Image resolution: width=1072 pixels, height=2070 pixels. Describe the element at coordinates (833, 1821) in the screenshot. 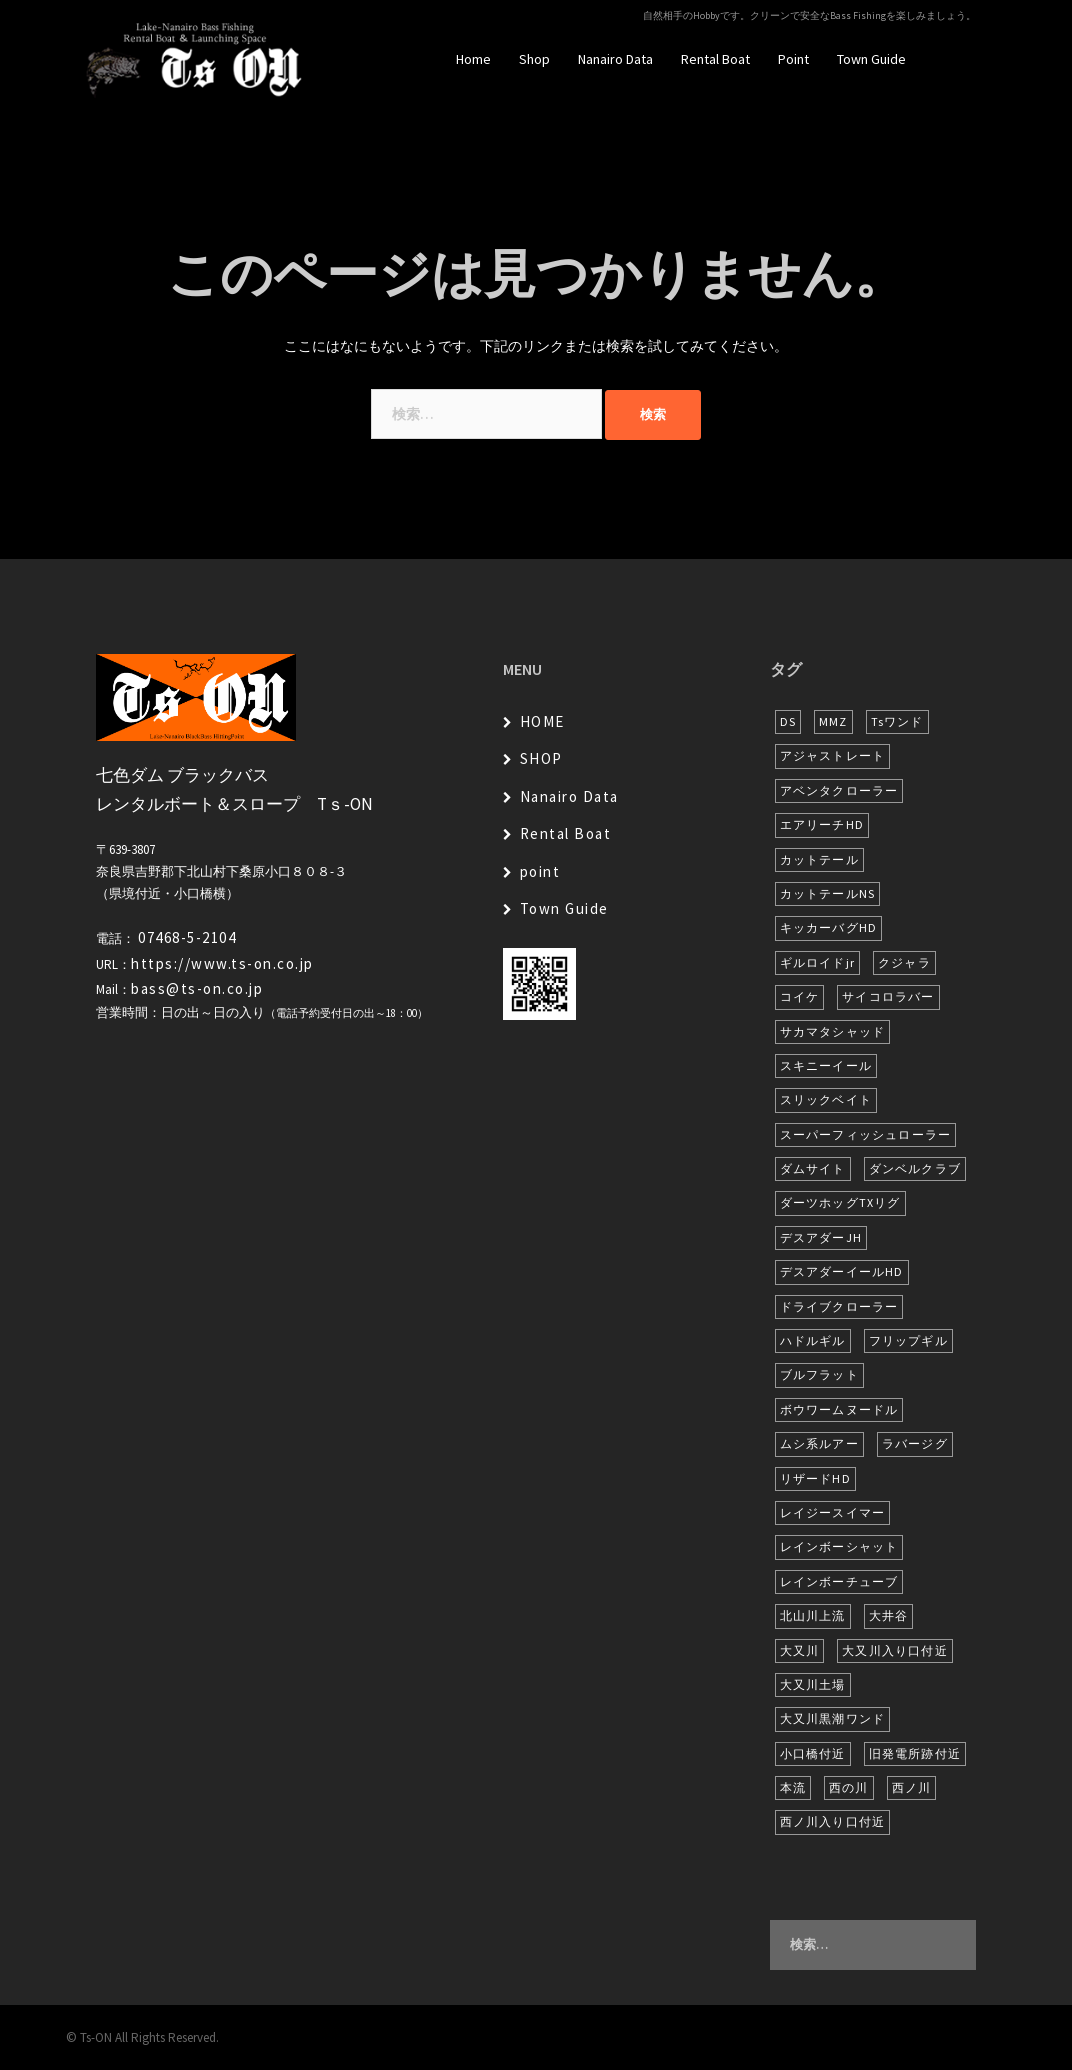

I see `西ノ川入り口付近 [西ノ川入り口付近 (6個の項目)]` at that location.